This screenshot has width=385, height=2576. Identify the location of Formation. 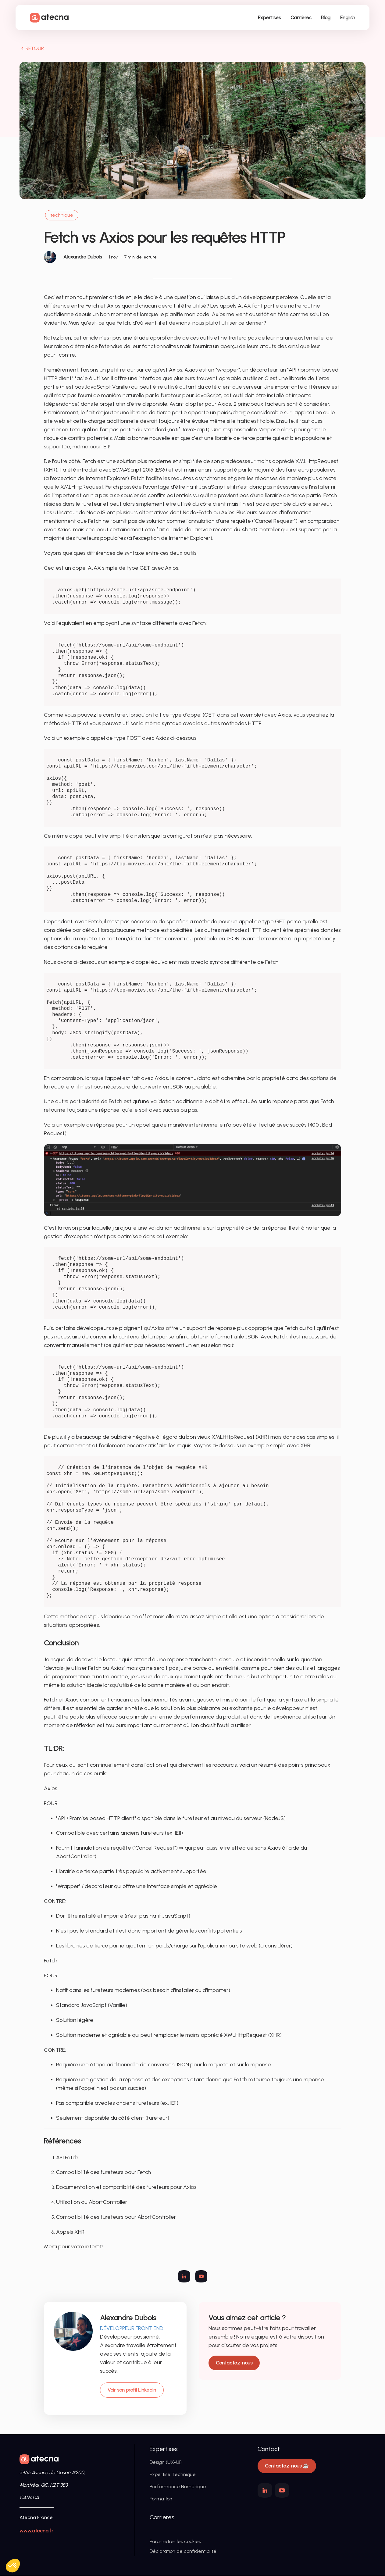
(161, 2499).